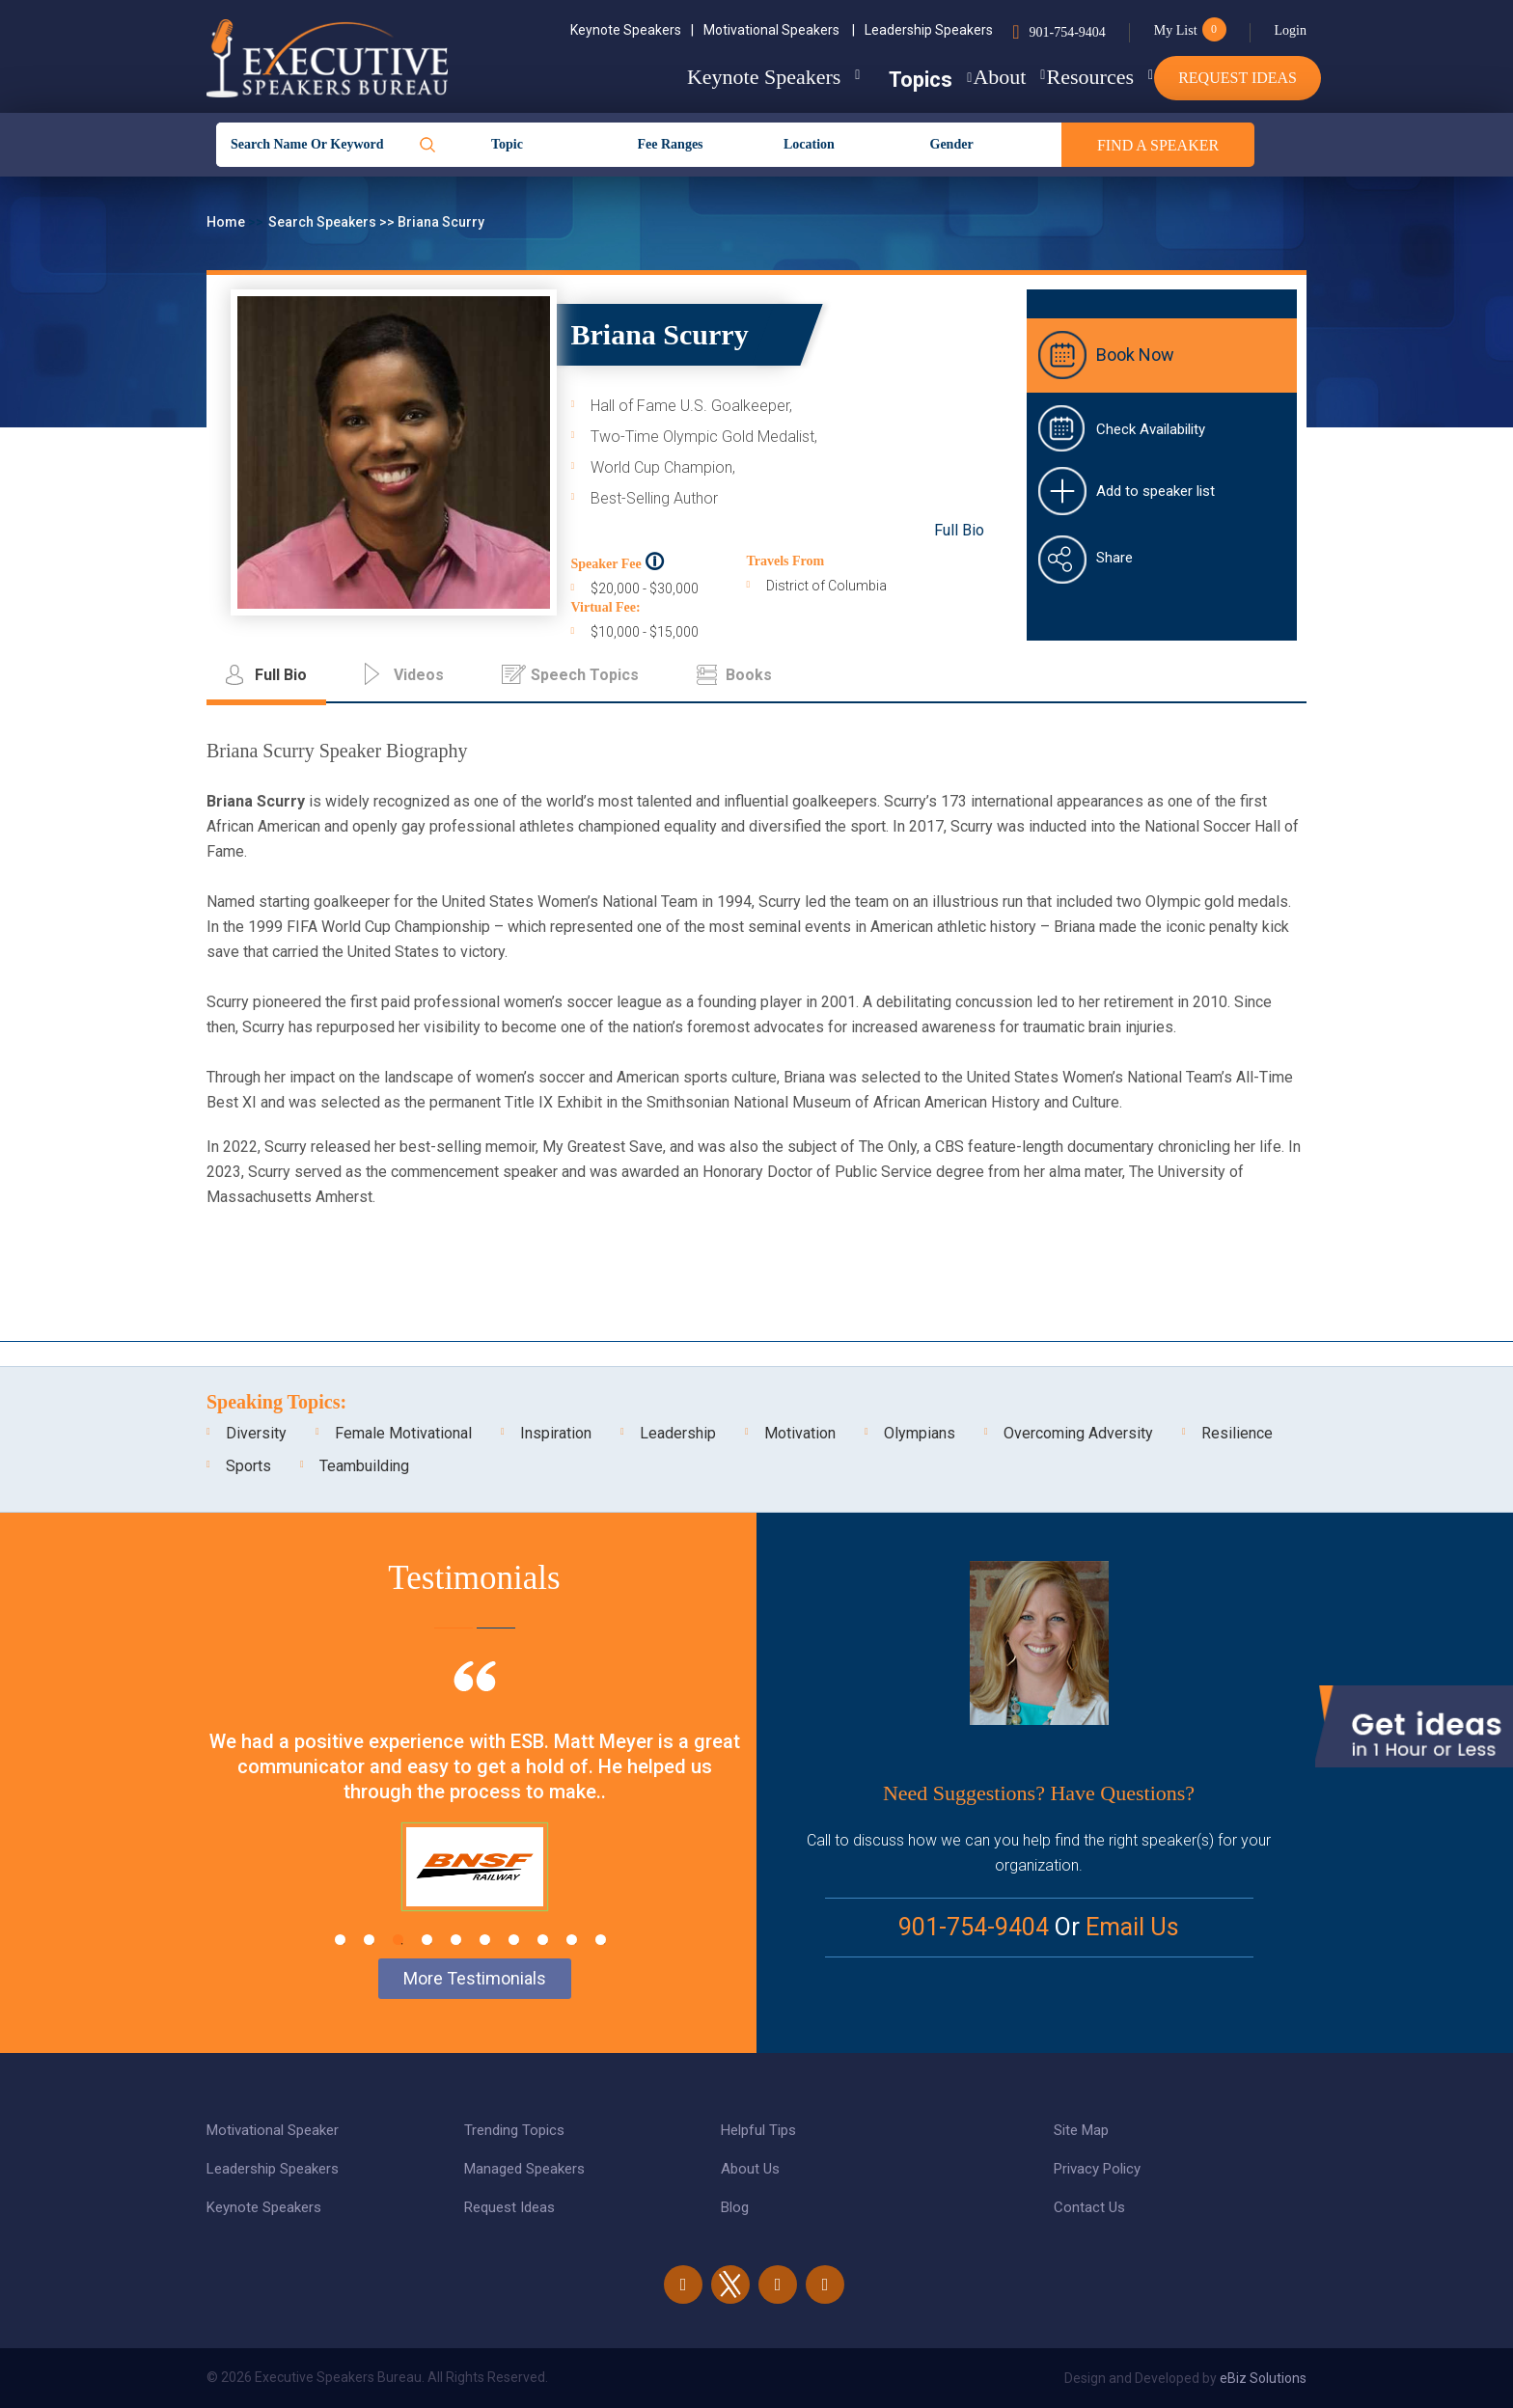 The width and height of the screenshot is (1513, 2408). Describe the element at coordinates (340, 1939) in the screenshot. I see `1 [tab]` at that location.